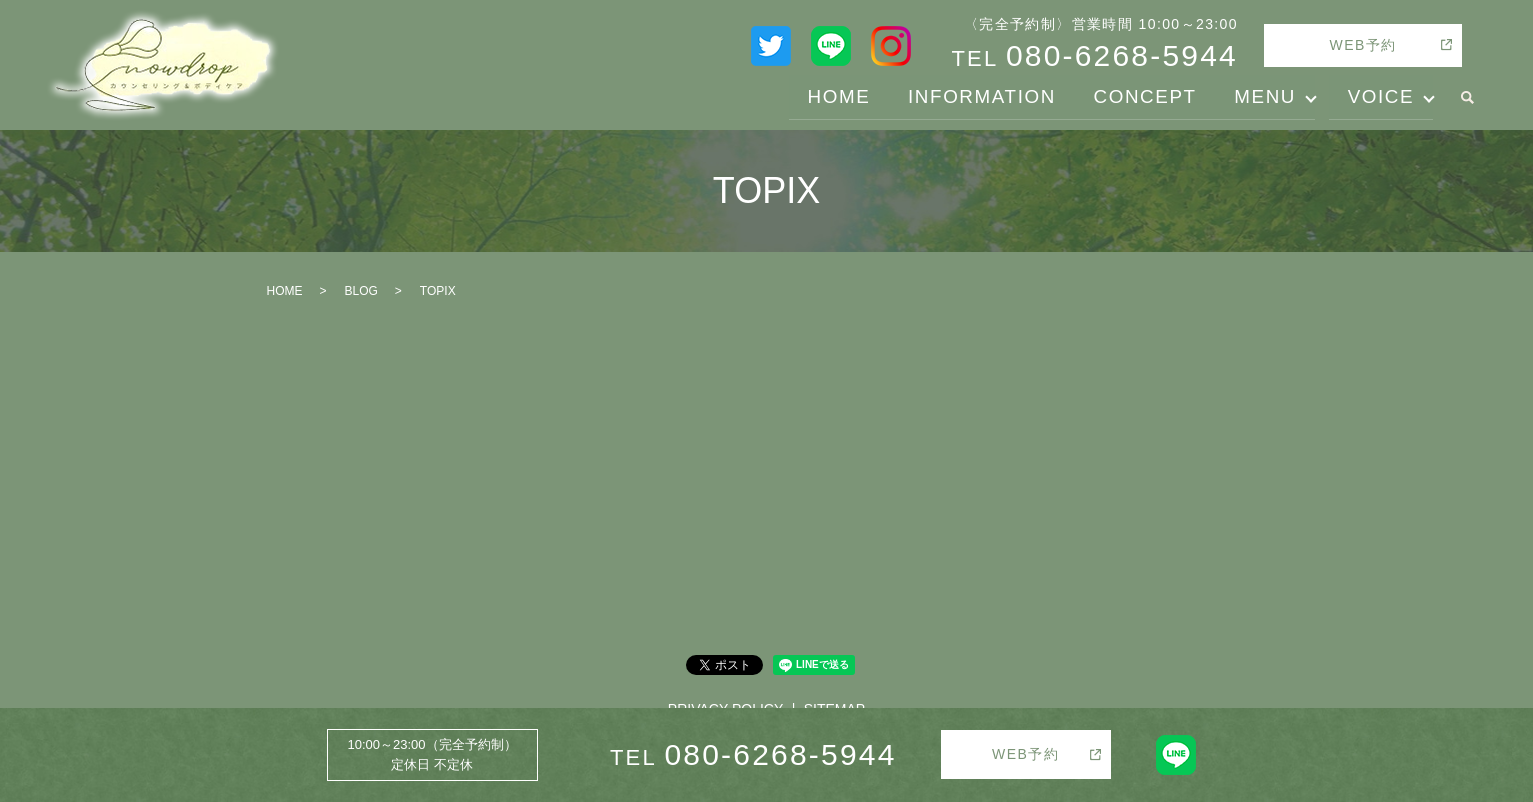 The height and width of the screenshot is (802, 1533). I want to click on MENU, so click(1253, 97).